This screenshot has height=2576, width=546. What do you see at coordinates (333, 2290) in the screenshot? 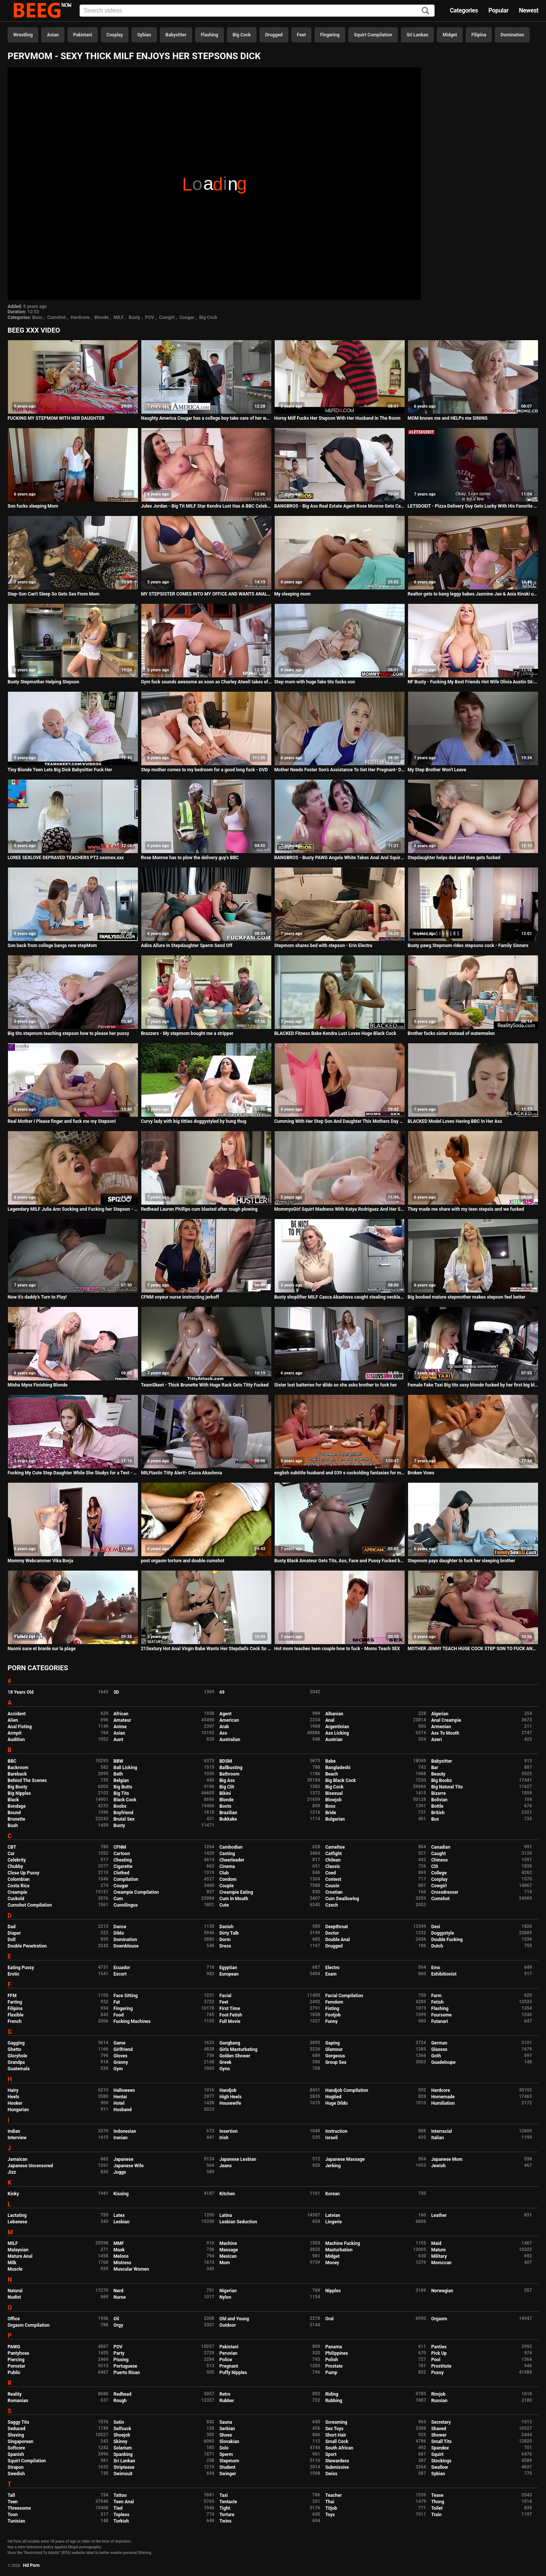
I see `Nipples` at bounding box center [333, 2290].